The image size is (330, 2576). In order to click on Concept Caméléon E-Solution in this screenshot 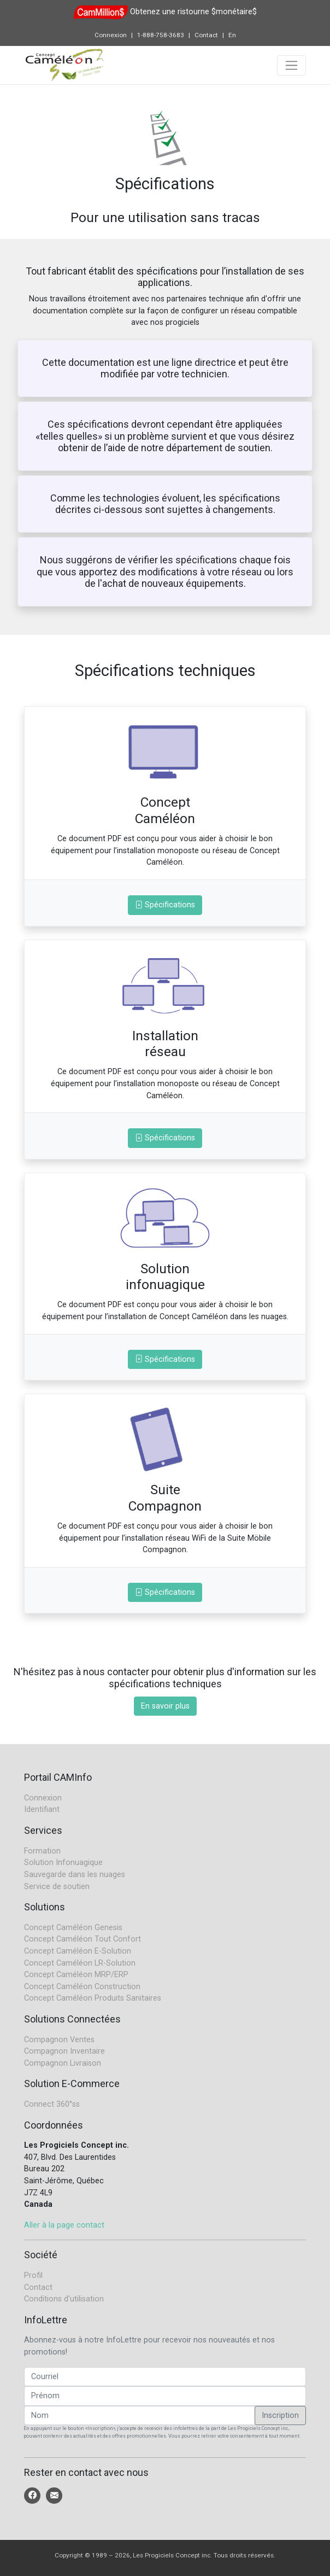, I will do `click(77, 1951)`.